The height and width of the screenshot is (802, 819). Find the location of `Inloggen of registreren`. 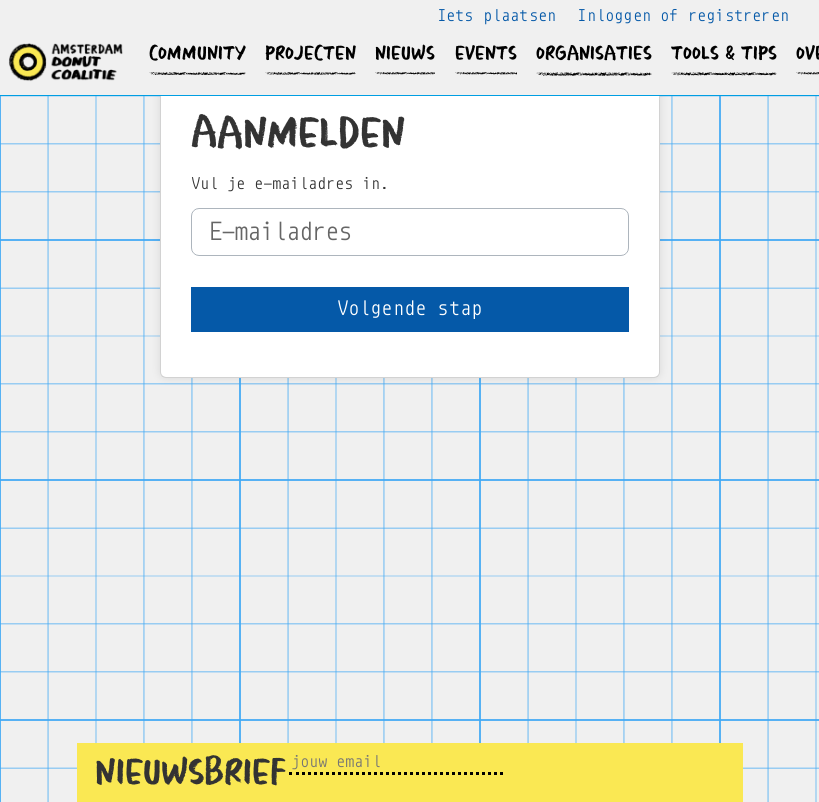

Inloggen of registreren is located at coordinates (683, 15).